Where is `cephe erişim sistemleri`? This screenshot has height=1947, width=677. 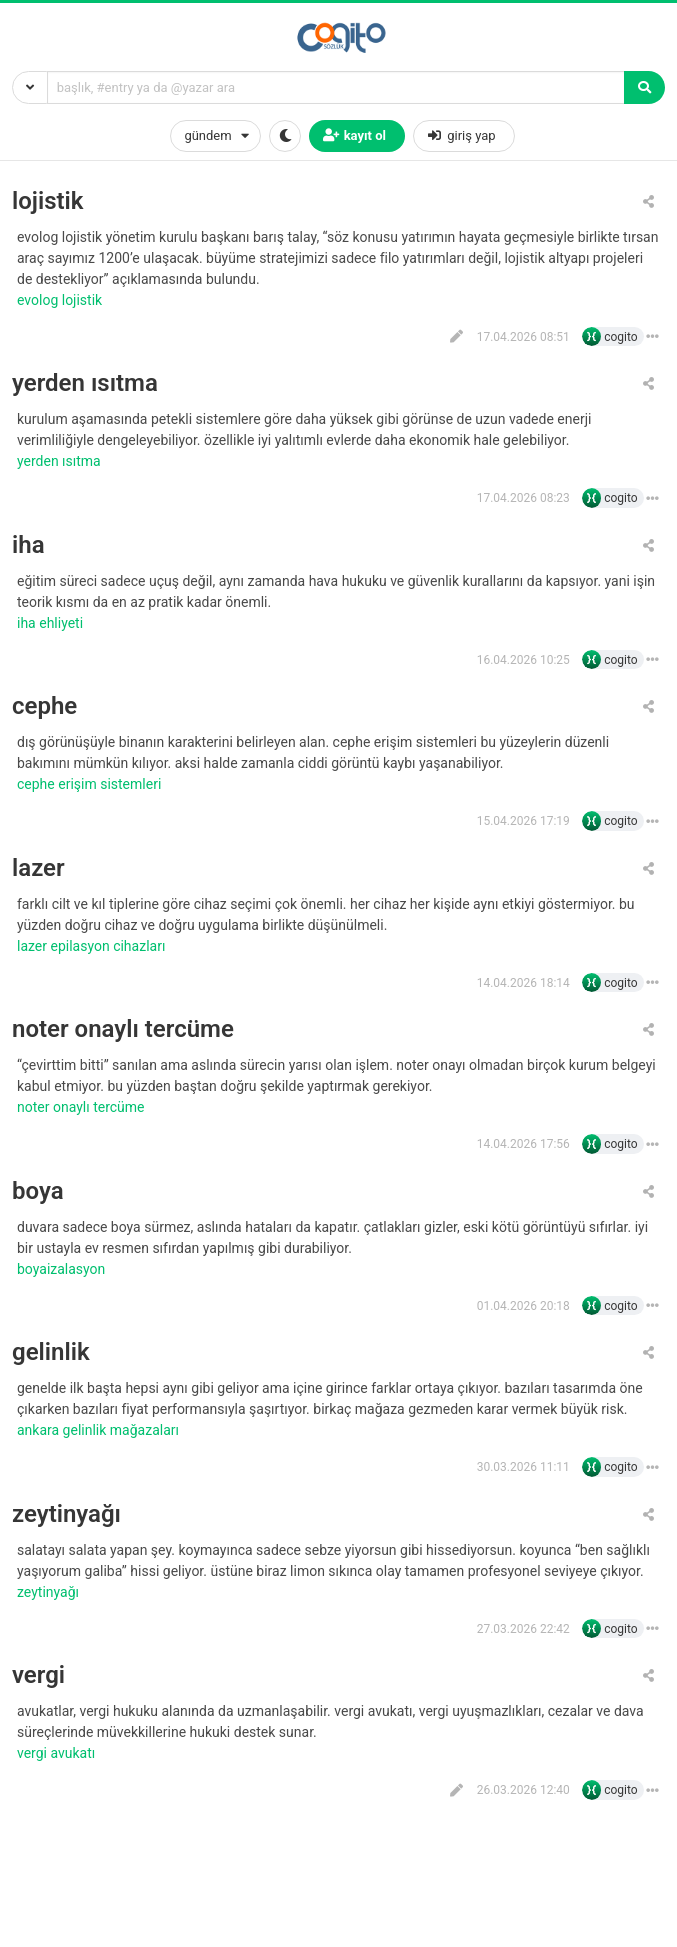 cephe erişim sistemleri is located at coordinates (91, 784).